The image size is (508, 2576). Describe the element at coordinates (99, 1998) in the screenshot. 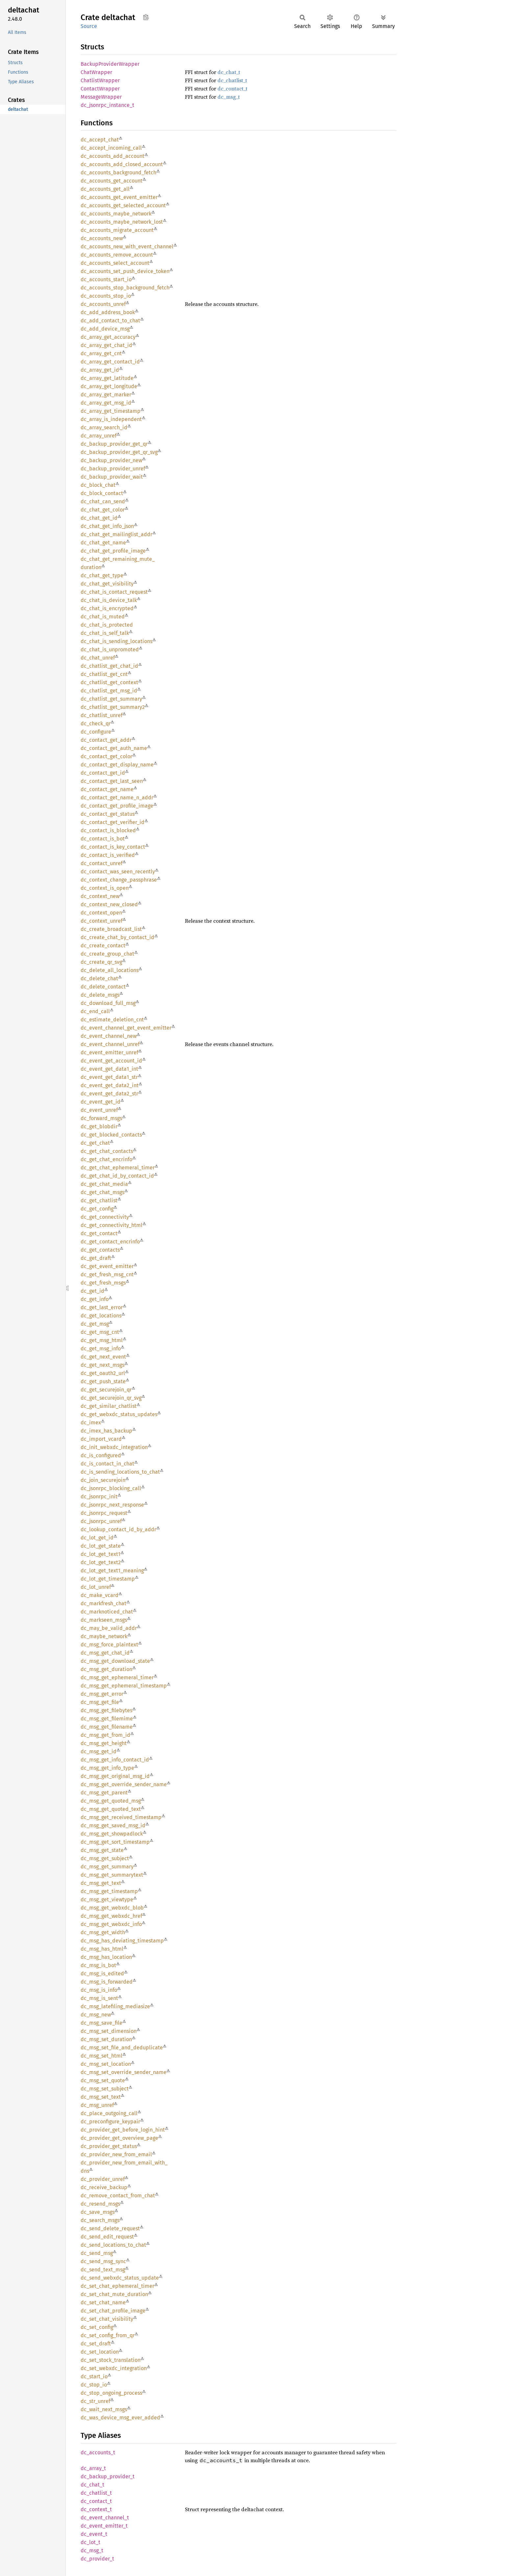

I see `dc_msg_is_sent` at that location.